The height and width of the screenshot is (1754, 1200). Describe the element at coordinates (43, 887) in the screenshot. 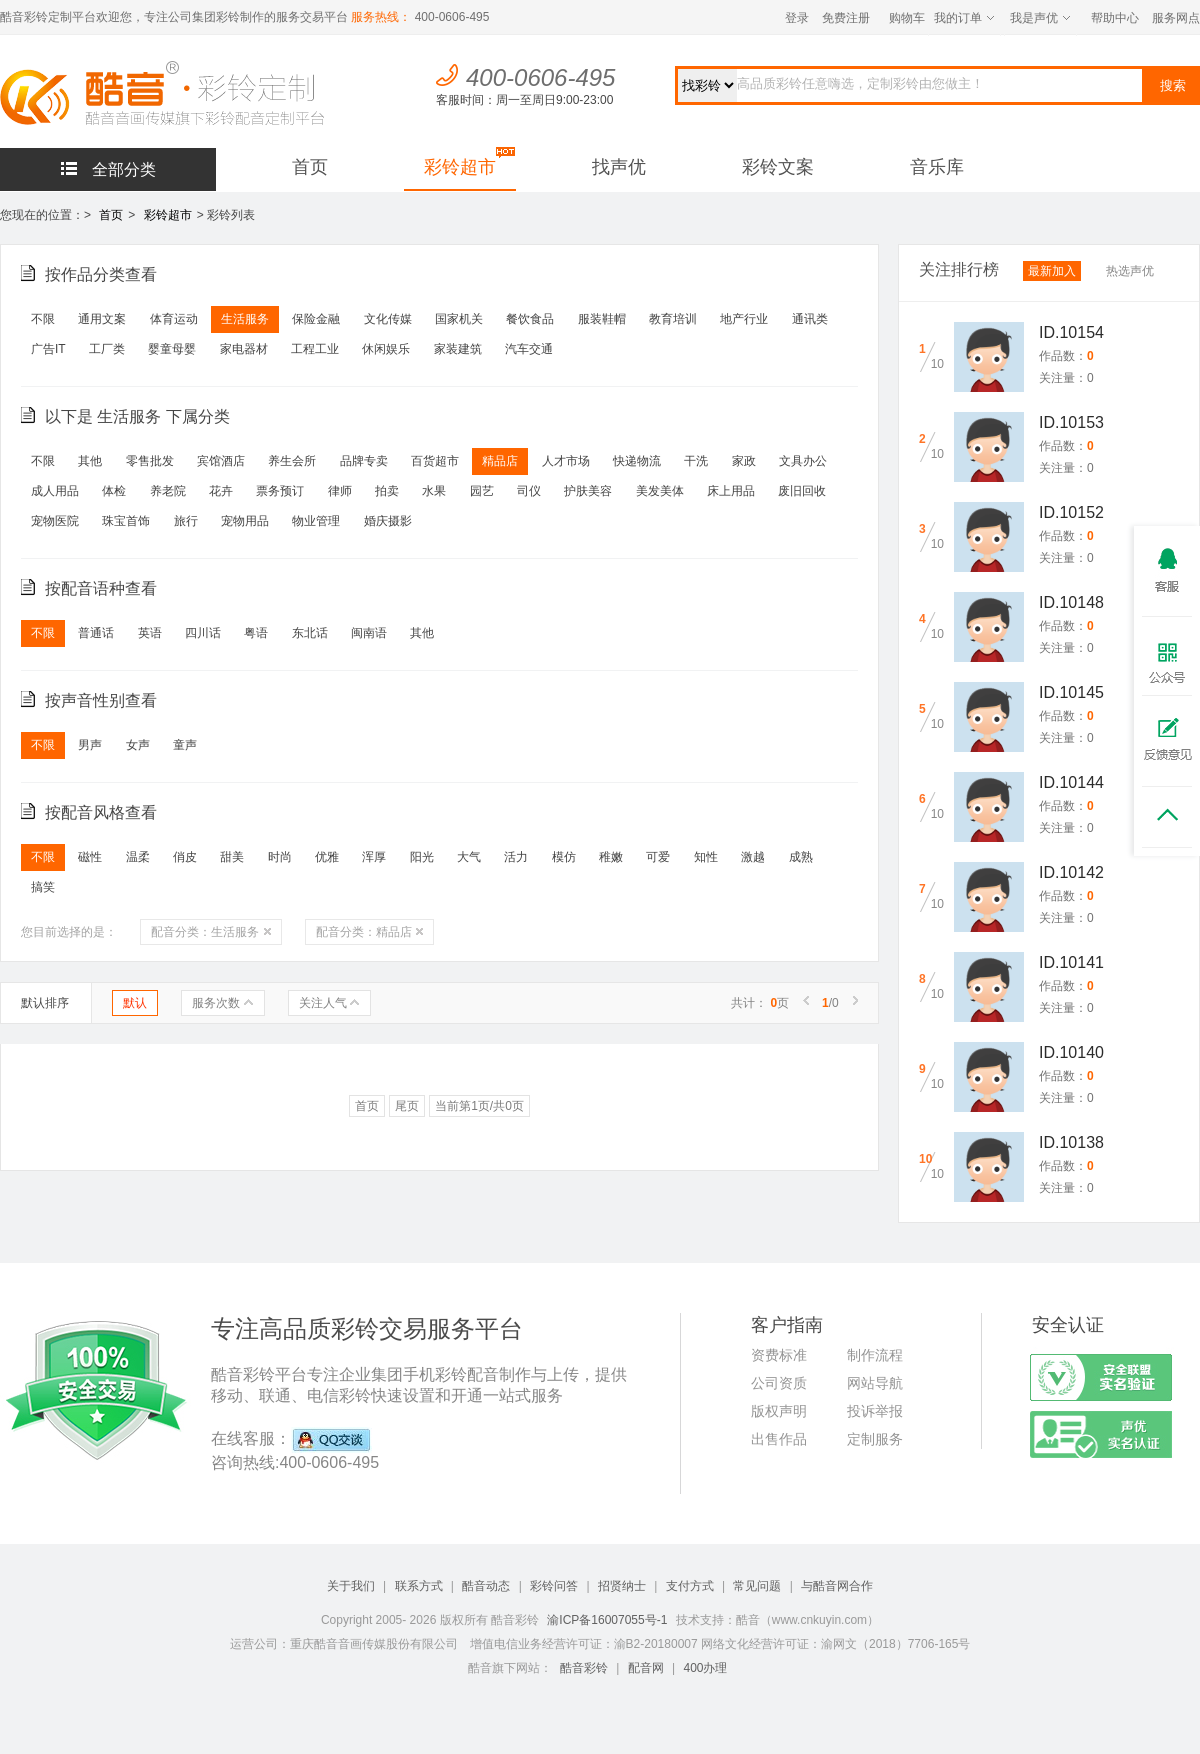

I see `搞笑` at that location.